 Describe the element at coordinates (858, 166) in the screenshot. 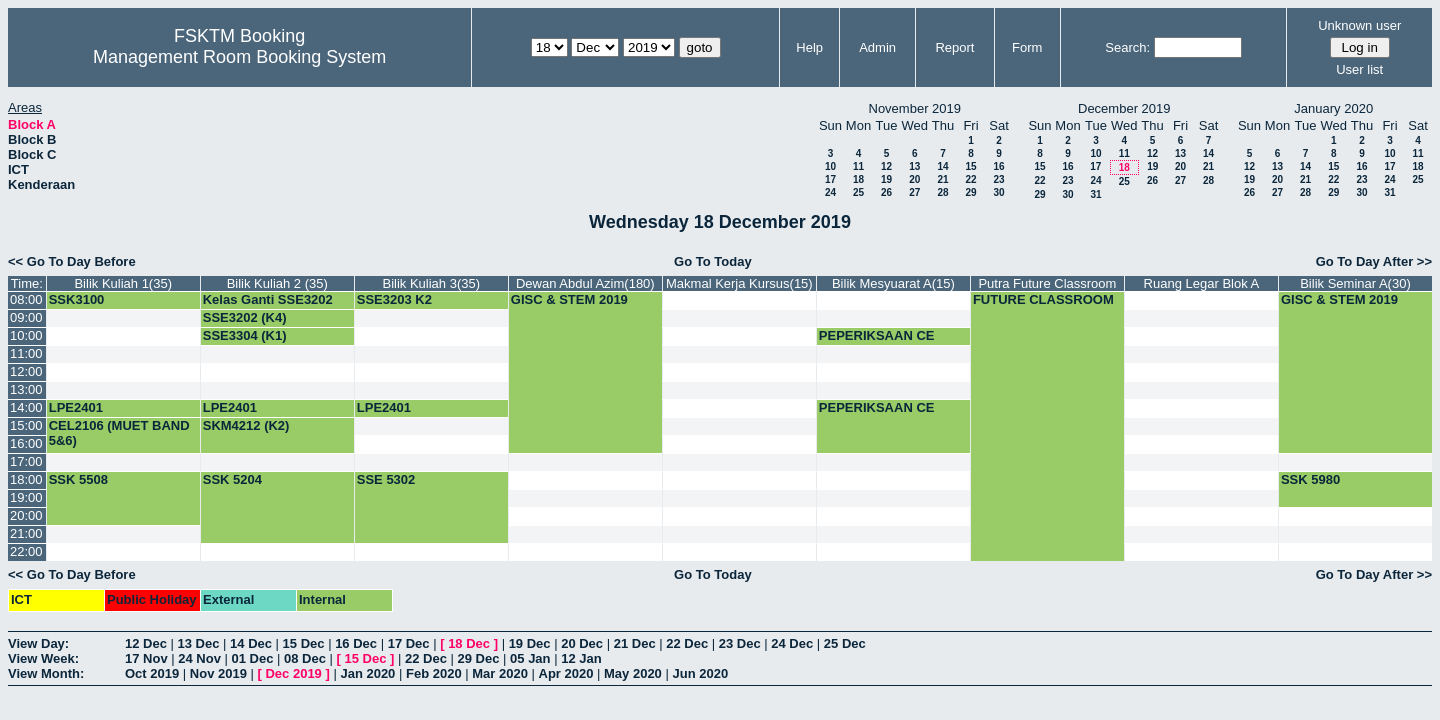

I see `11` at that location.